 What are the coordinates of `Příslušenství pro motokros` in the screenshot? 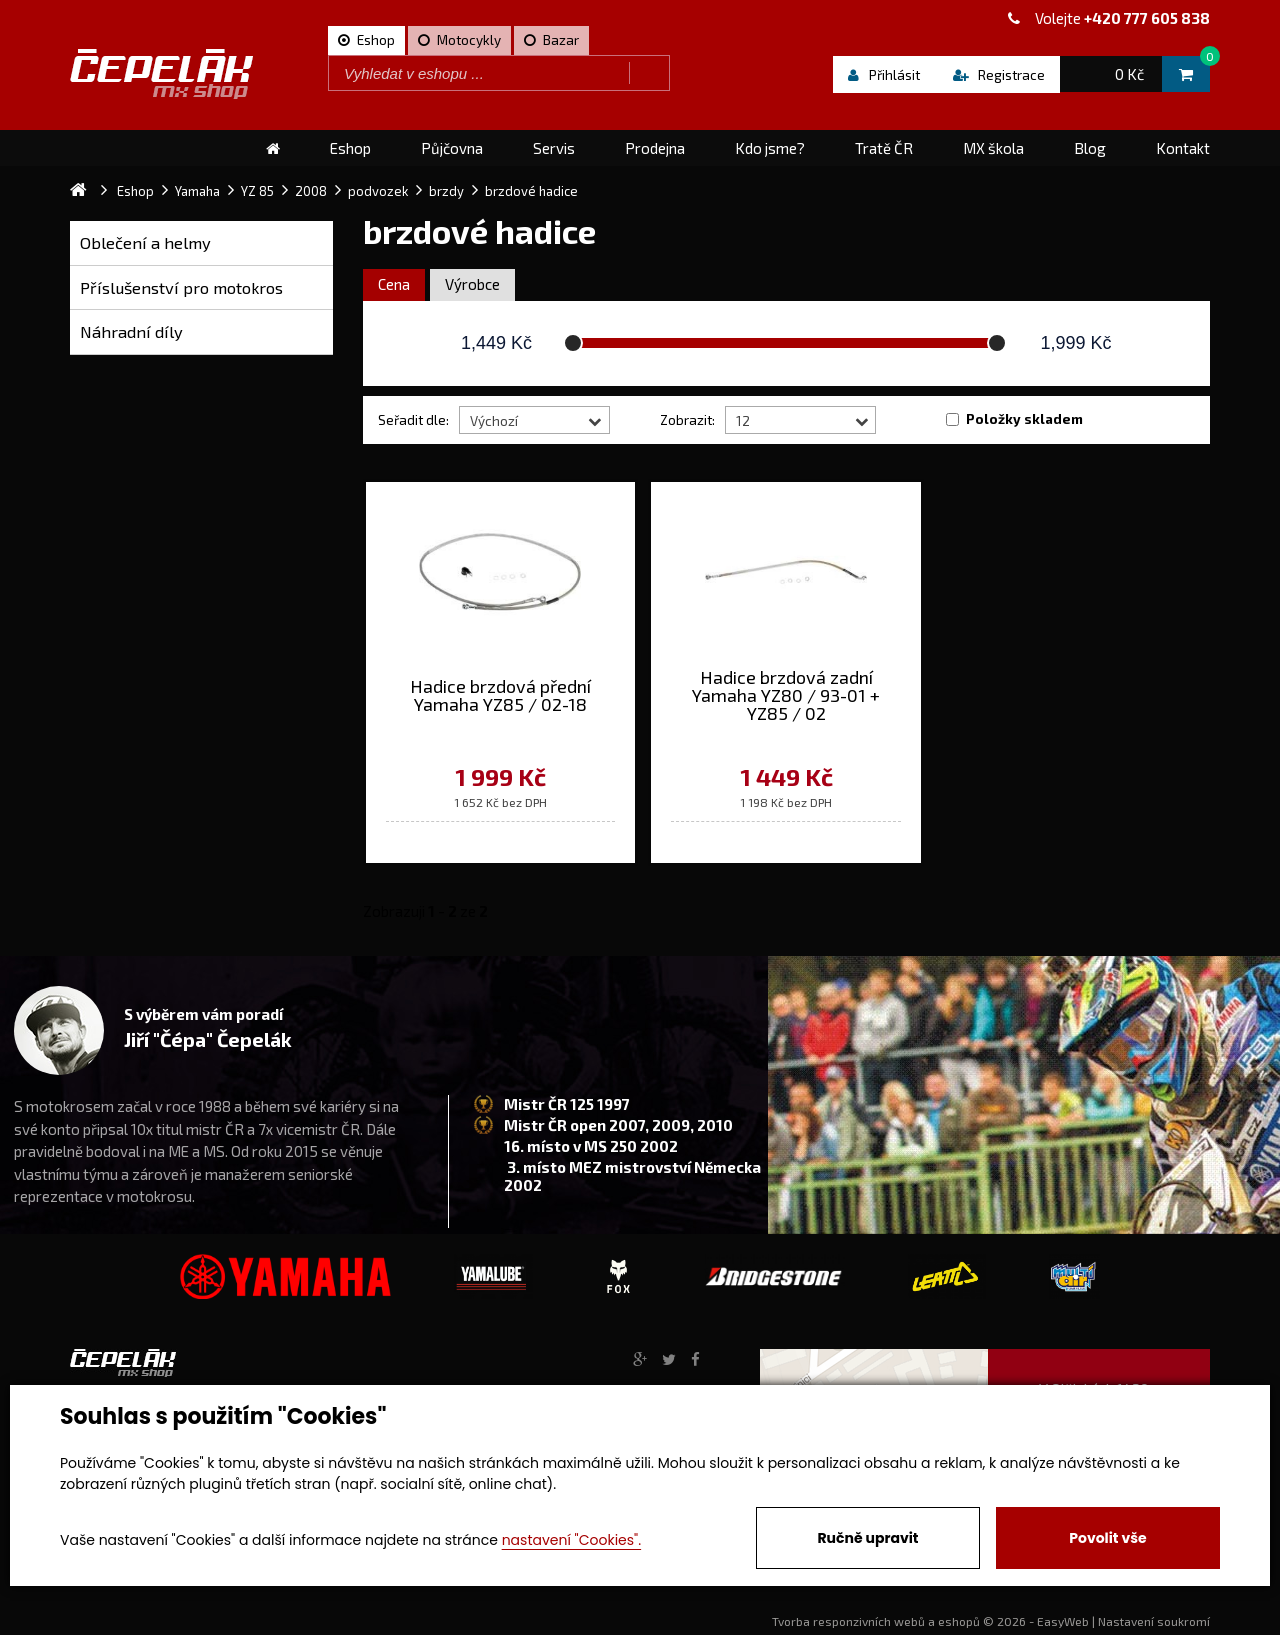 It's located at (181, 287).